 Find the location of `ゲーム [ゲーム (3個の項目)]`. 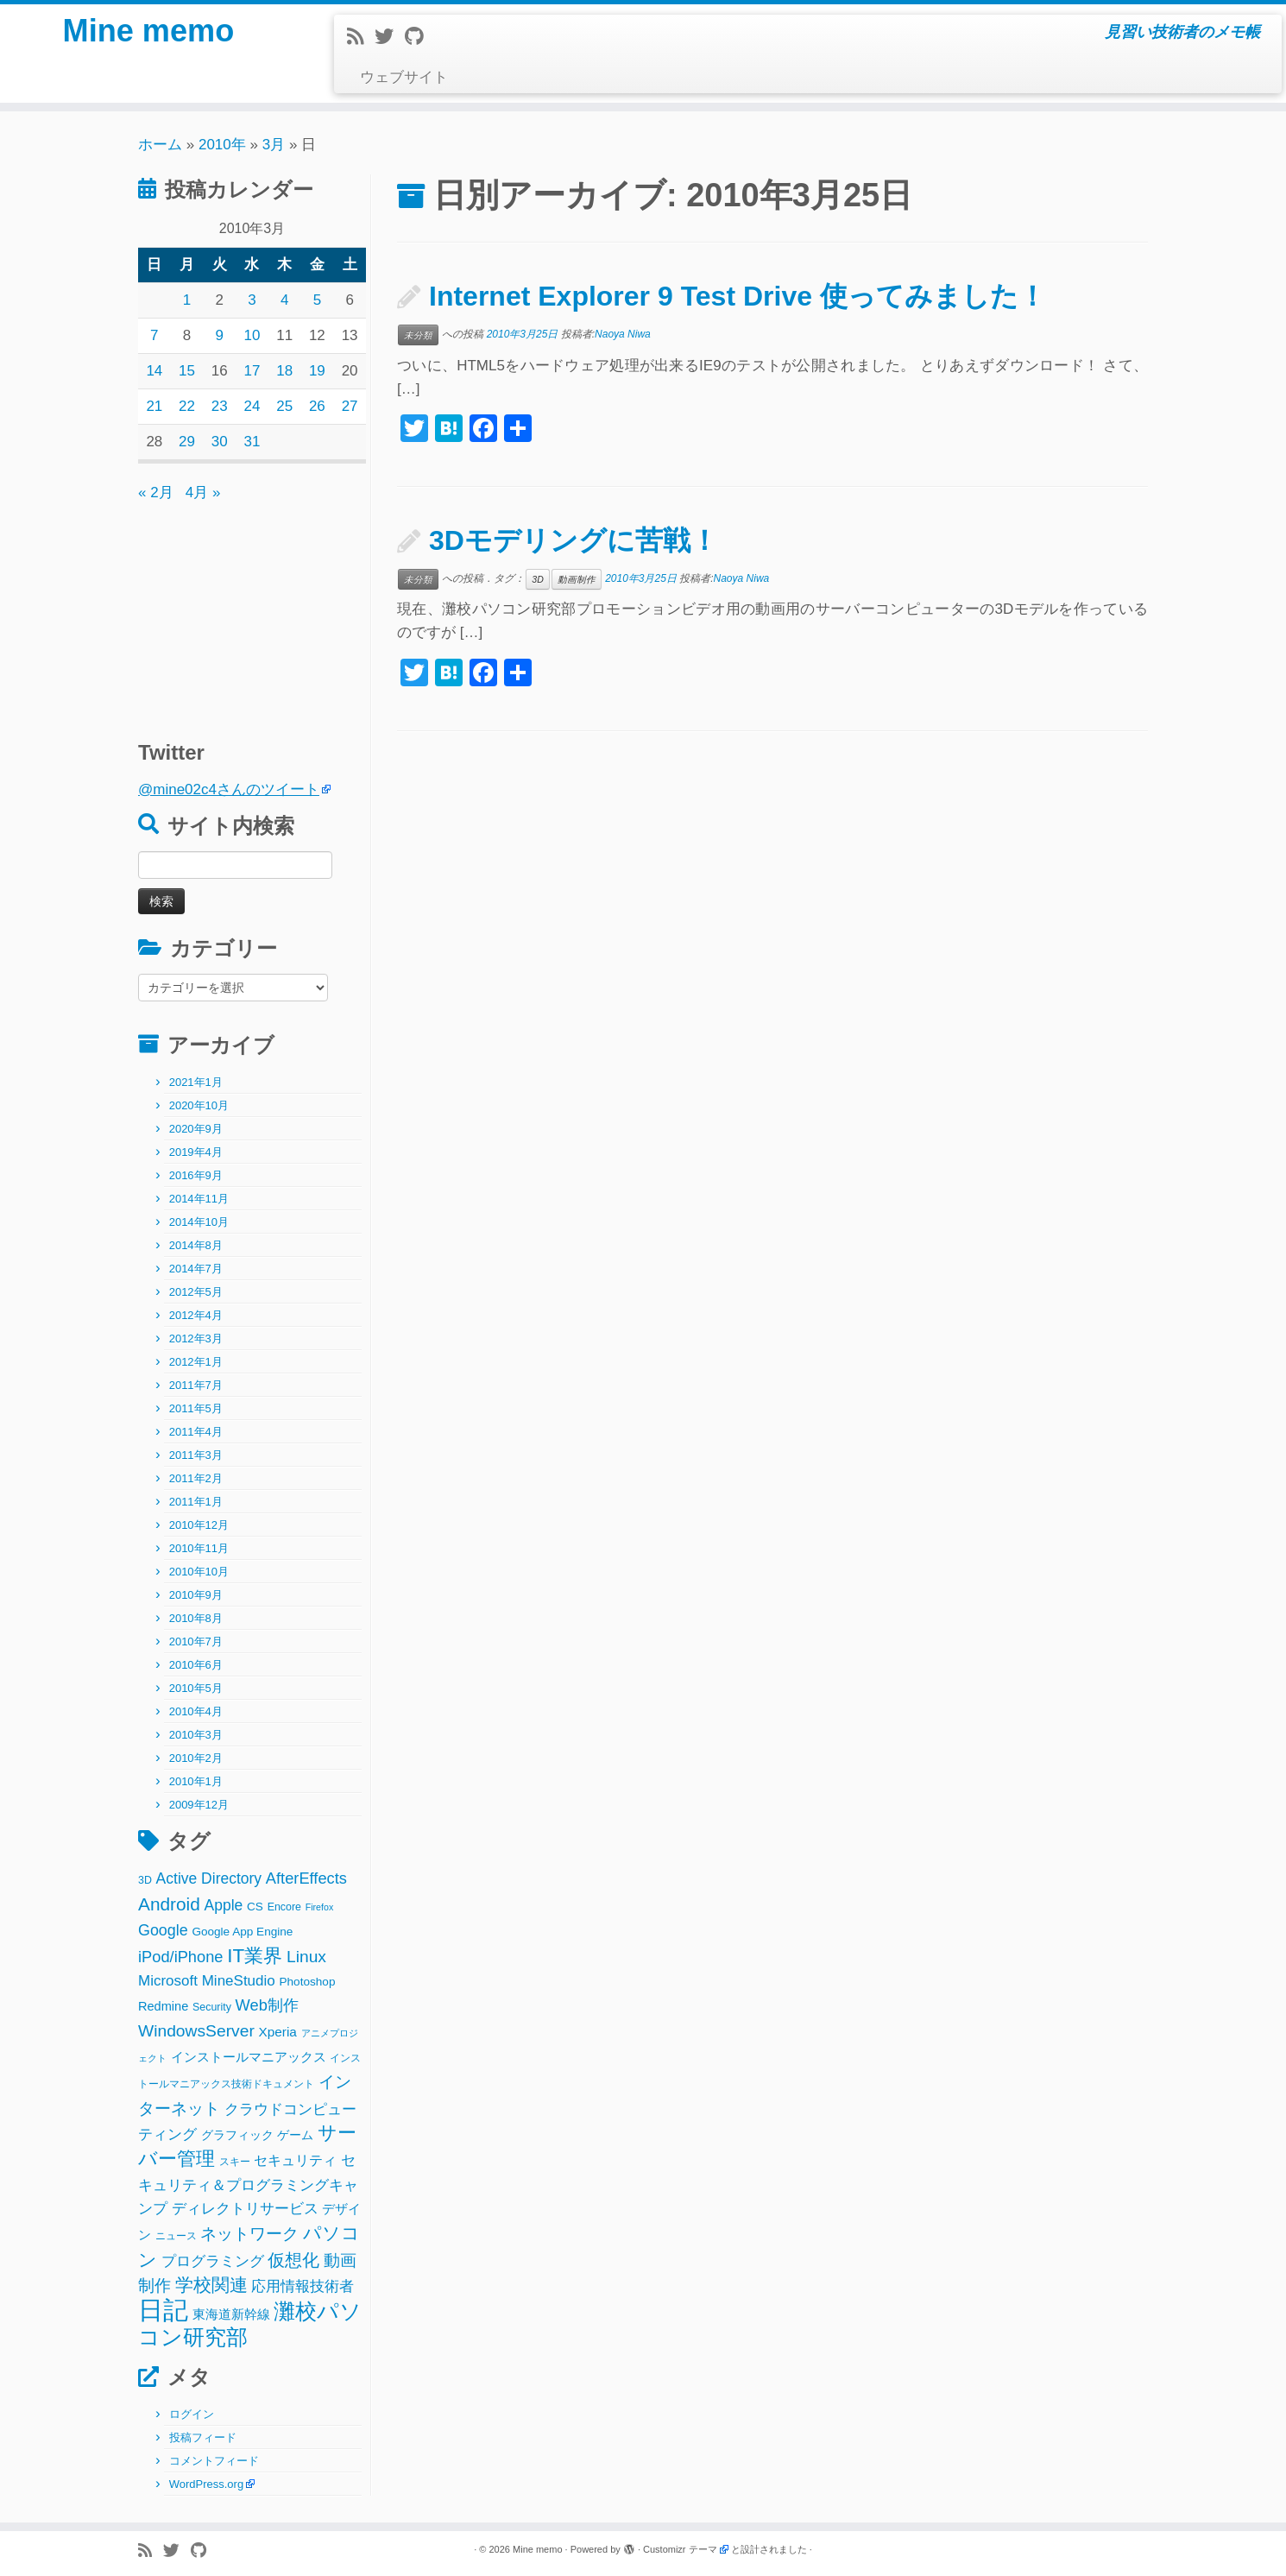

ゲーム [ゲーム (3個の項目)] is located at coordinates (295, 2135).